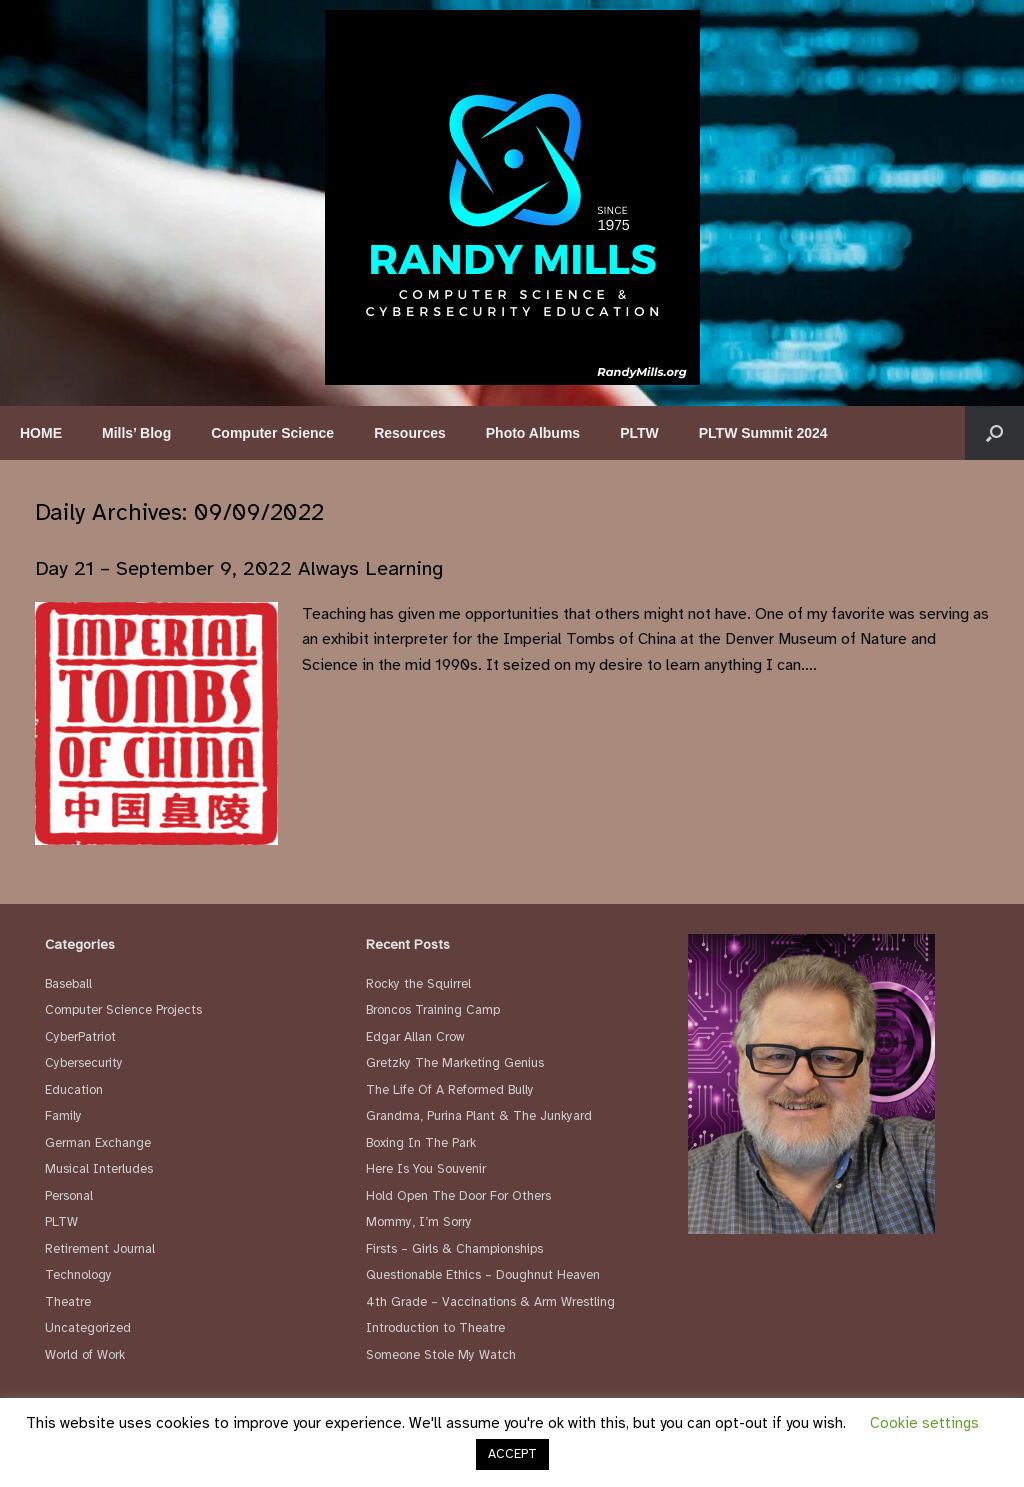  What do you see at coordinates (136, 433) in the screenshot?
I see `Mills’ Blog` at bounding box center [136, 433].